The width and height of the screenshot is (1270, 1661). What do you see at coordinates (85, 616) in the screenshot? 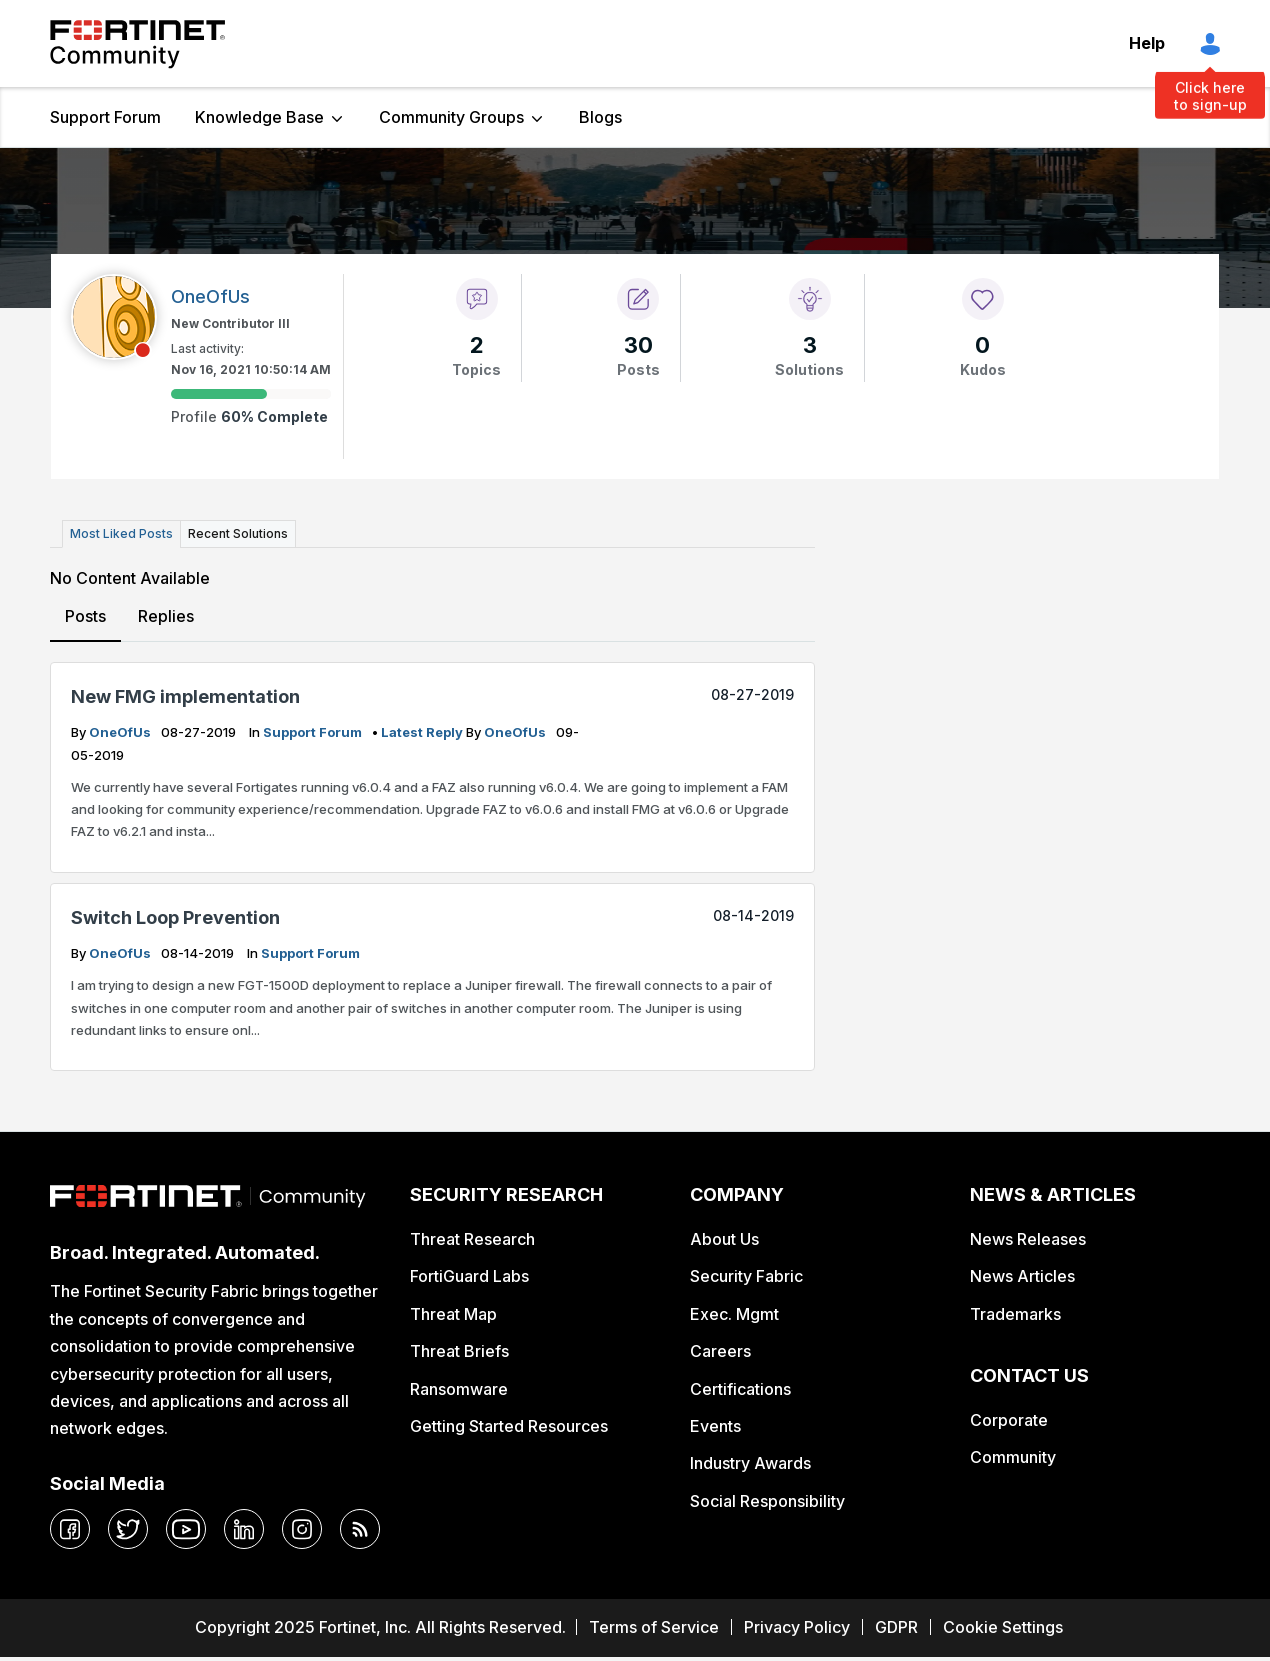
I see `Posts` at bounding box center [85, 616].